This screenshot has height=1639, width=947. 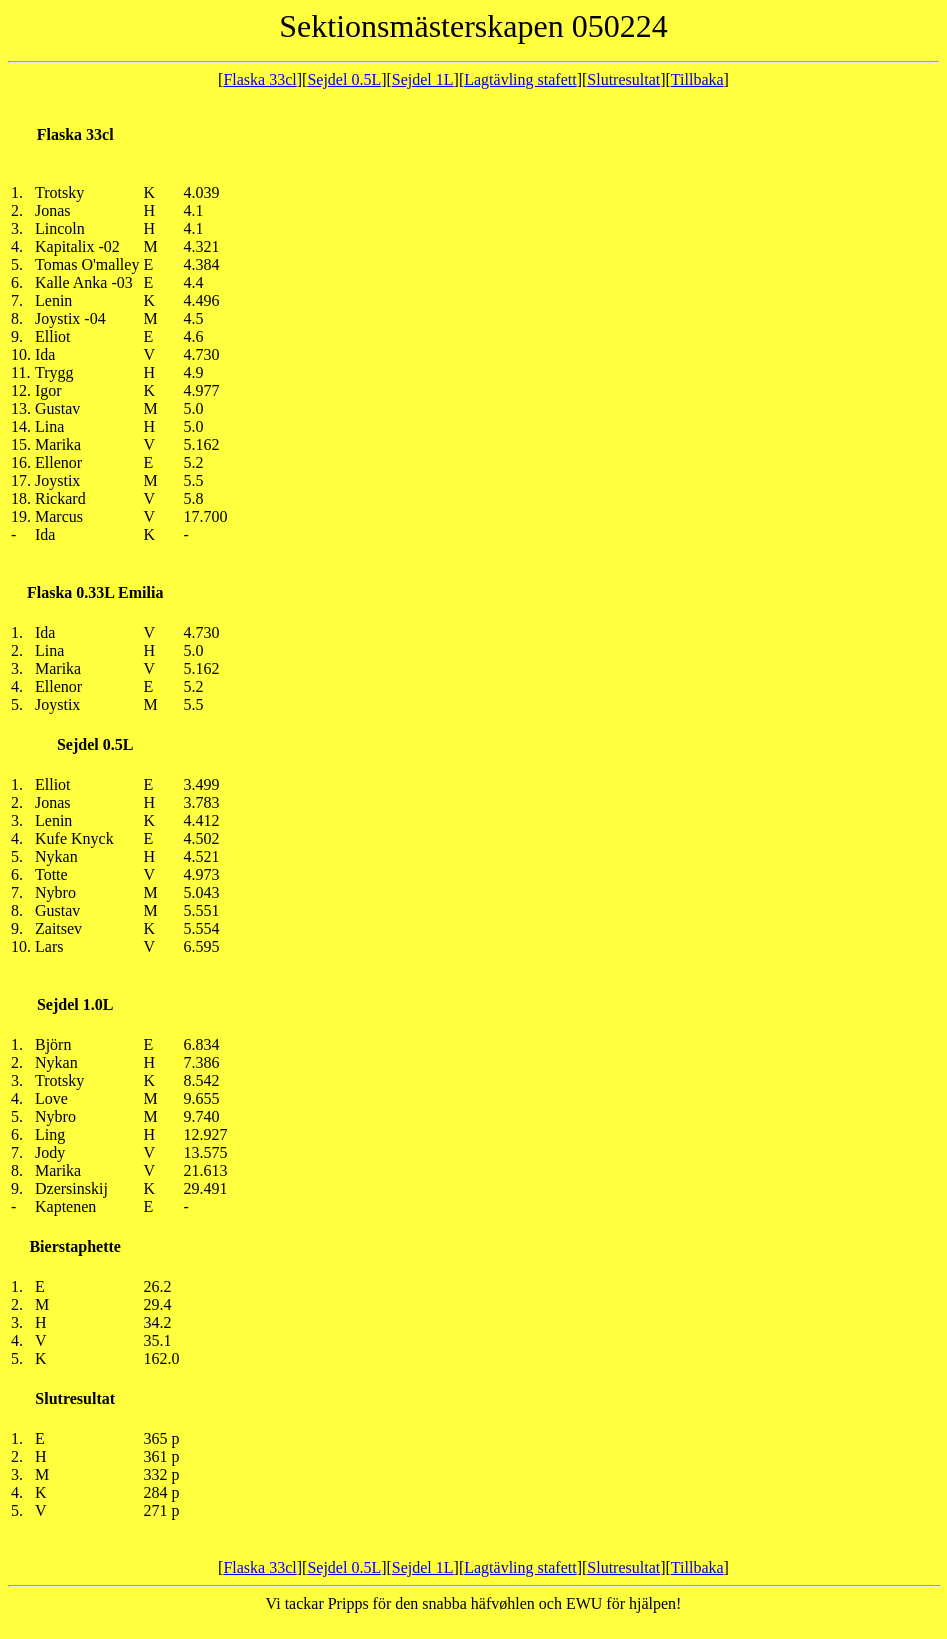 I want to click on Tillbaka, so click(x=697, y=79).